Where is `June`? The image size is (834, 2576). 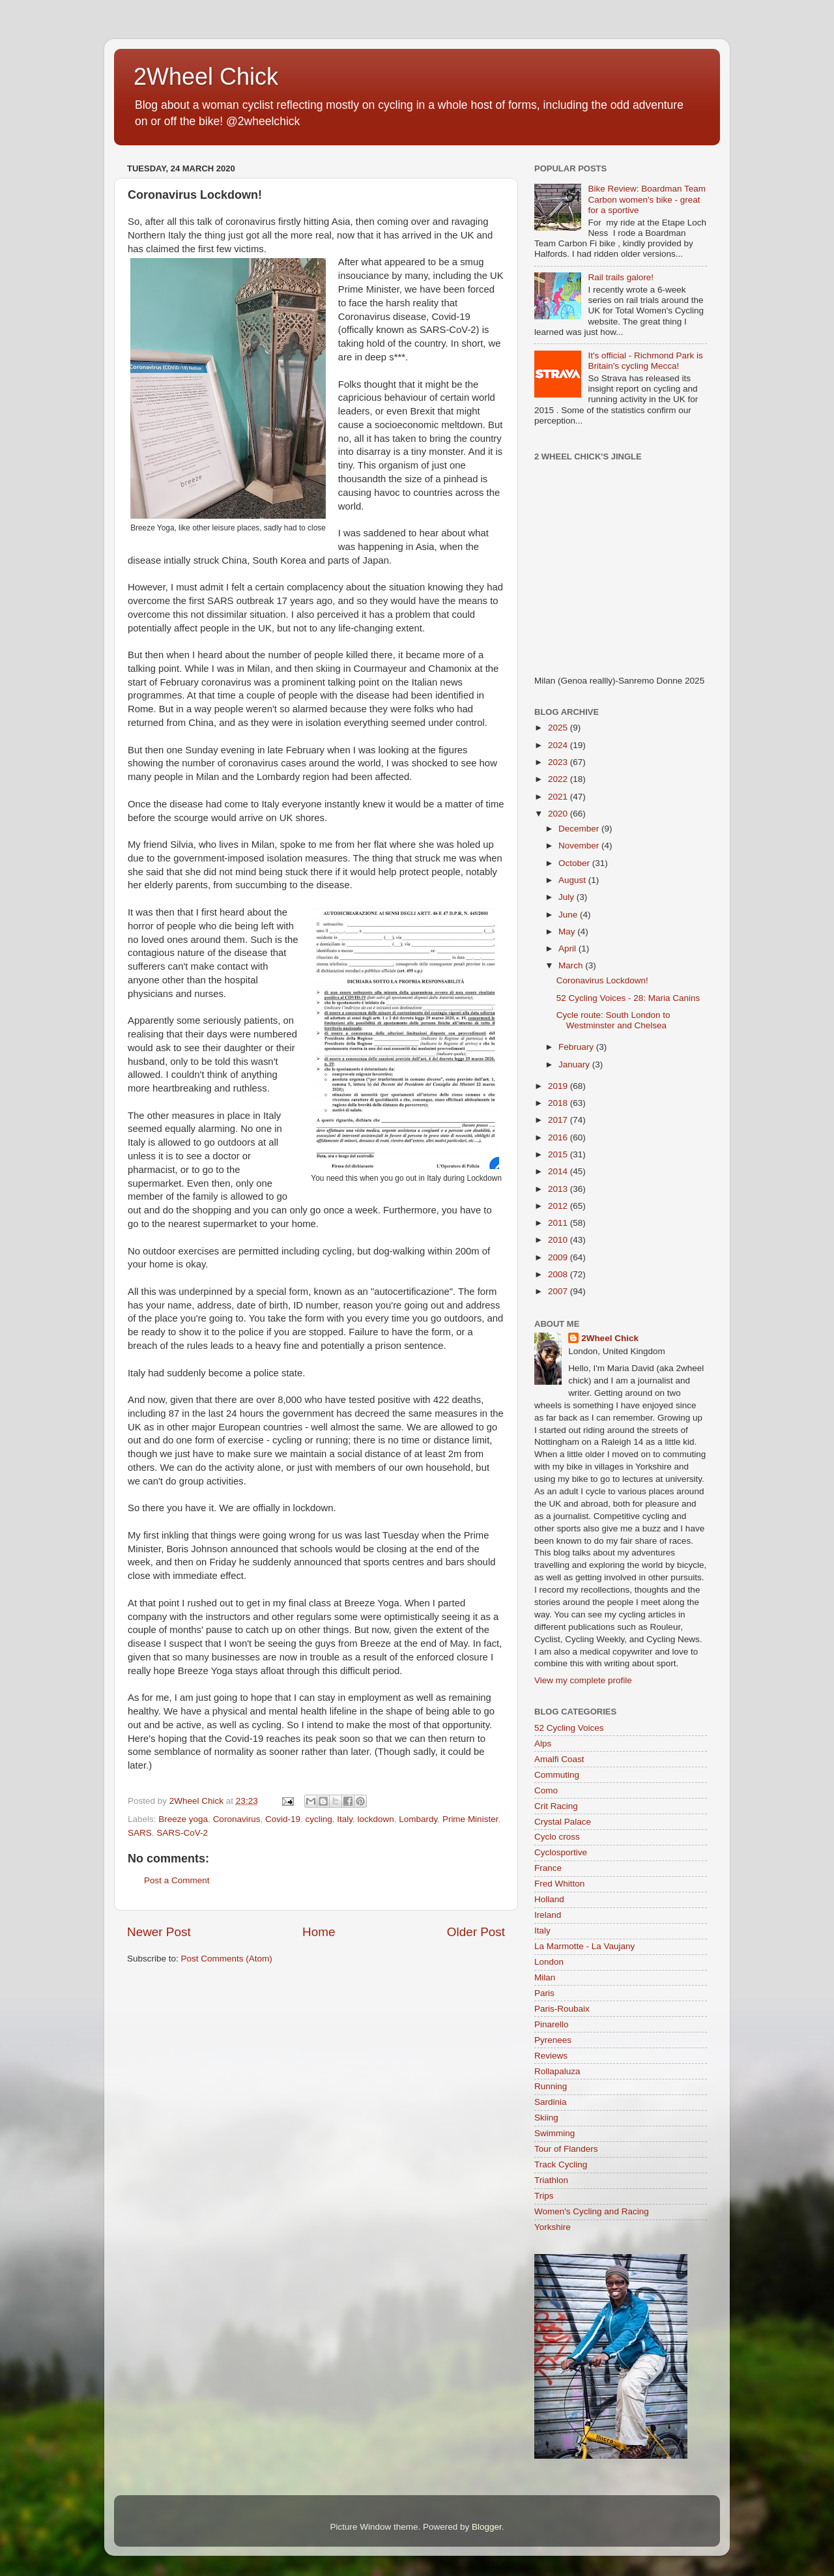 June is located at coordinates (569, 914).